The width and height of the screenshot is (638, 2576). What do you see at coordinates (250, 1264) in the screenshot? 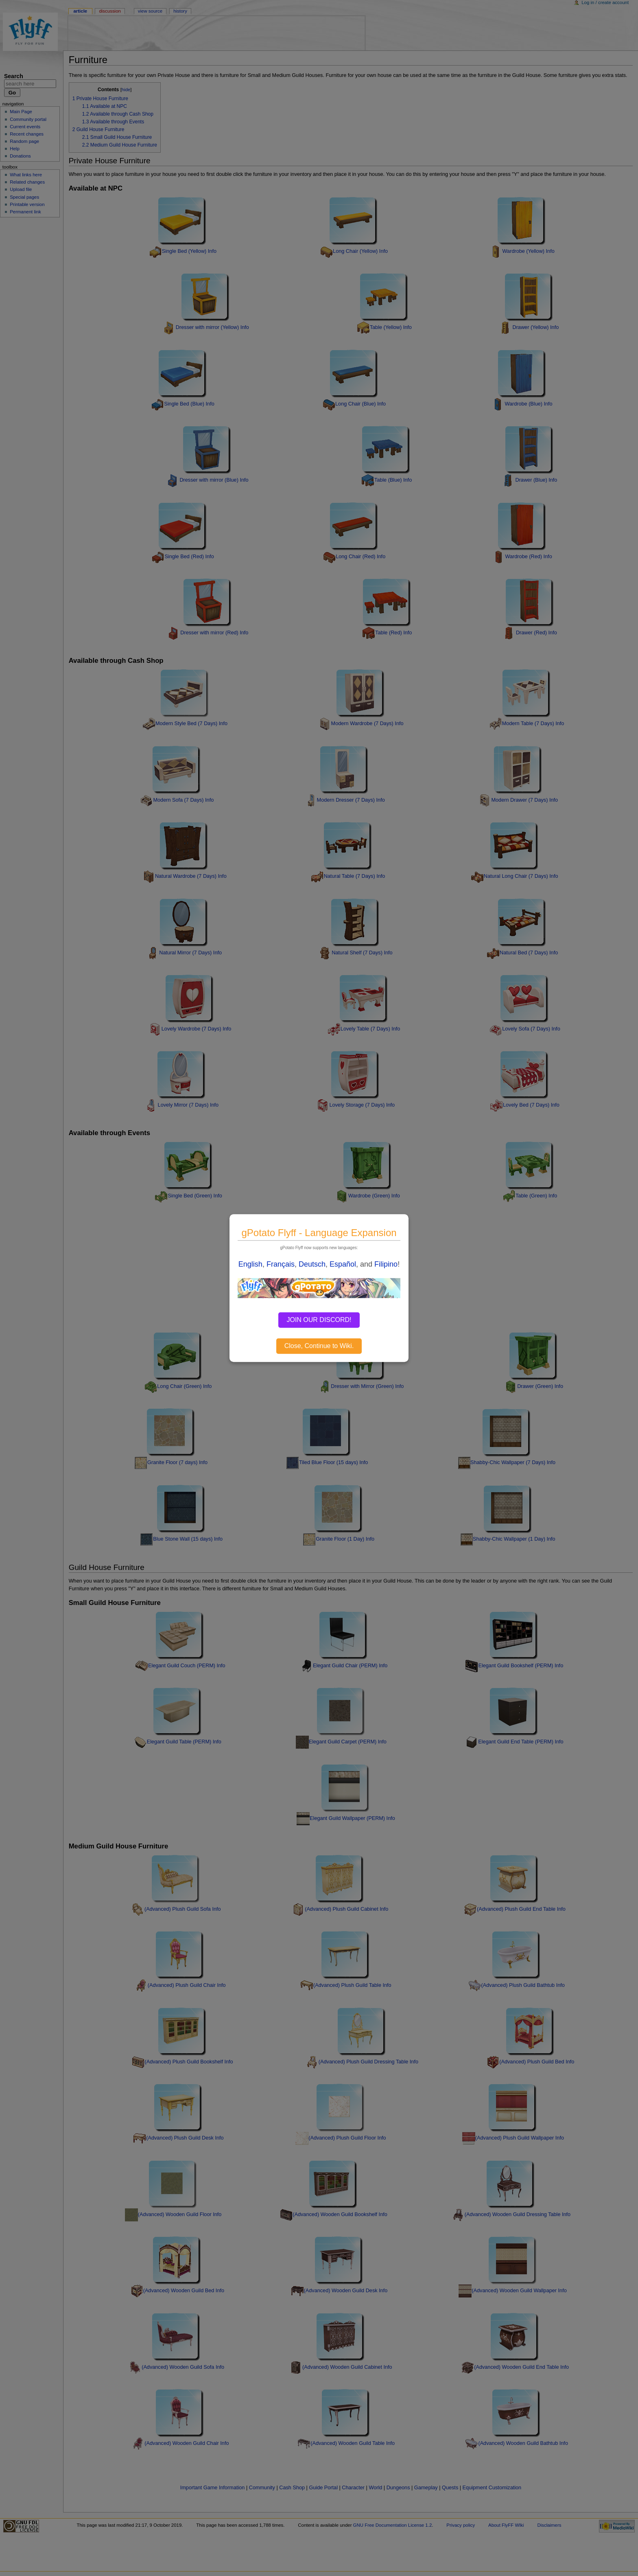
I see `English` at bounding box center [250, 1264].